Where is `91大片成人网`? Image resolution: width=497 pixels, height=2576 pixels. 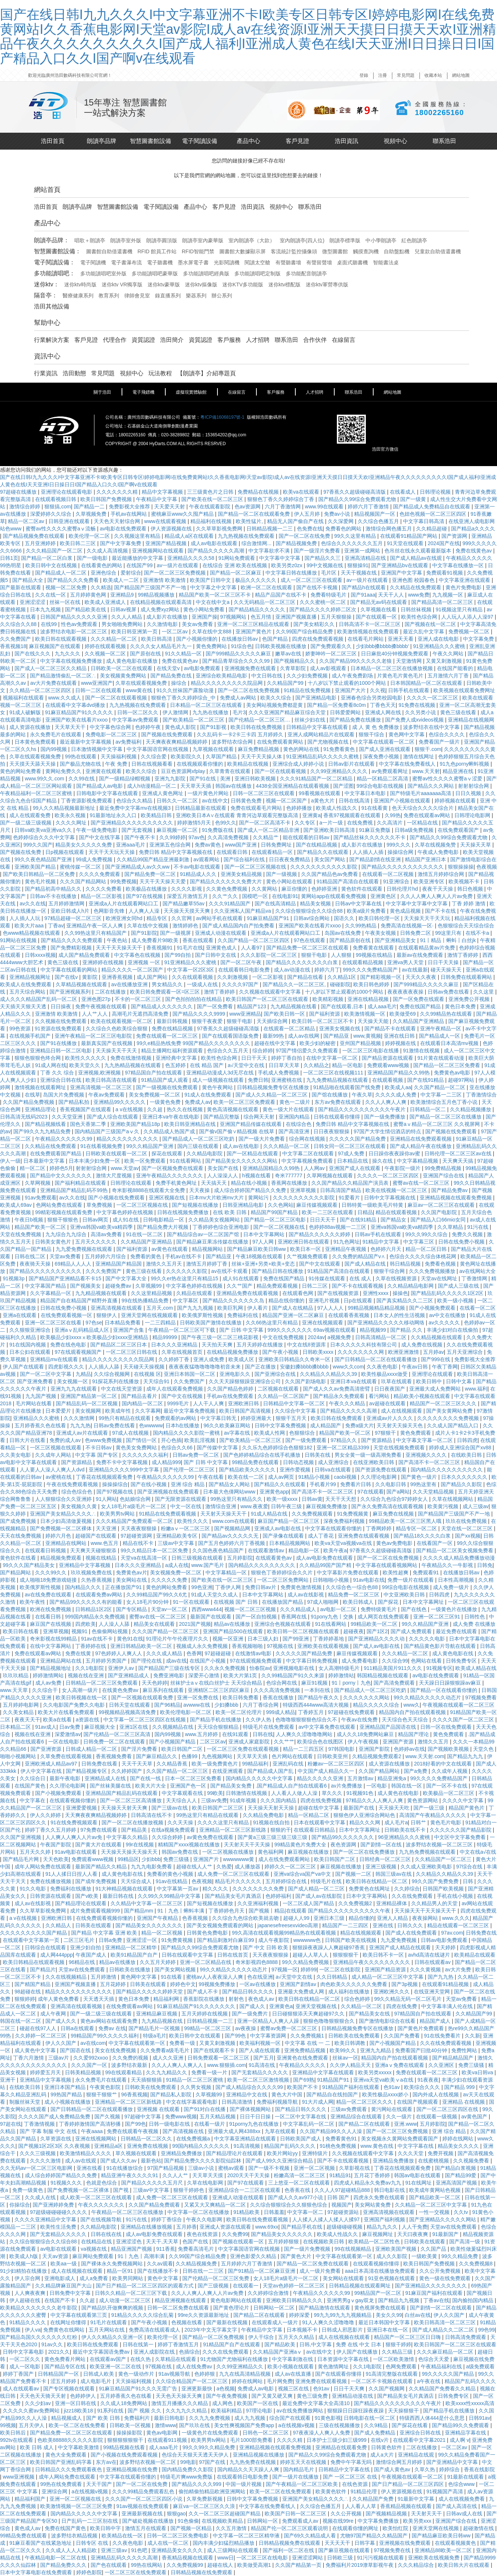
91大片成人网 is located at coordinates (318, 2102).